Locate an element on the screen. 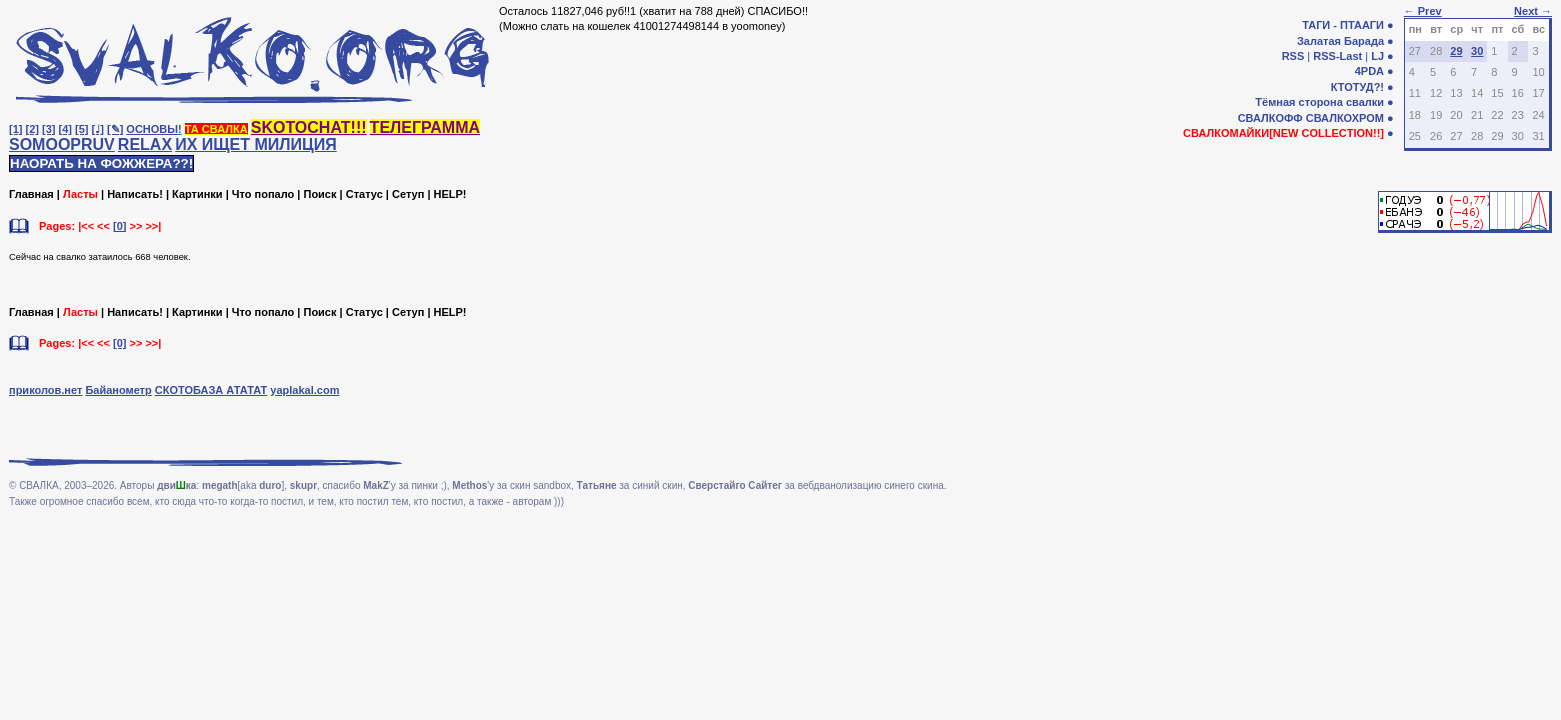 This screenshot has width=1561, height=720. RELAX is located at coordinates (145, 144).